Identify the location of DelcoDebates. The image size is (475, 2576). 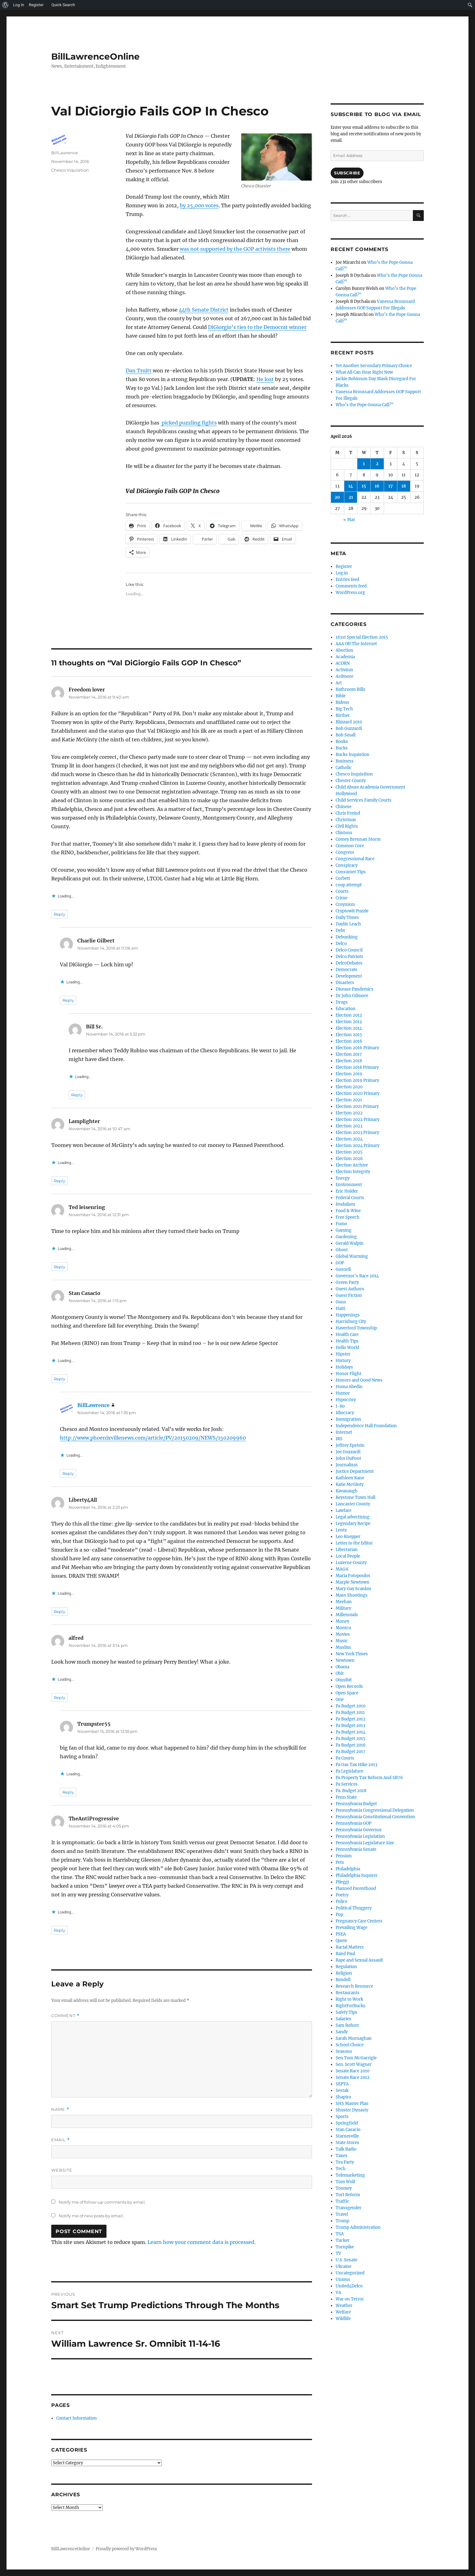
(349, 963).